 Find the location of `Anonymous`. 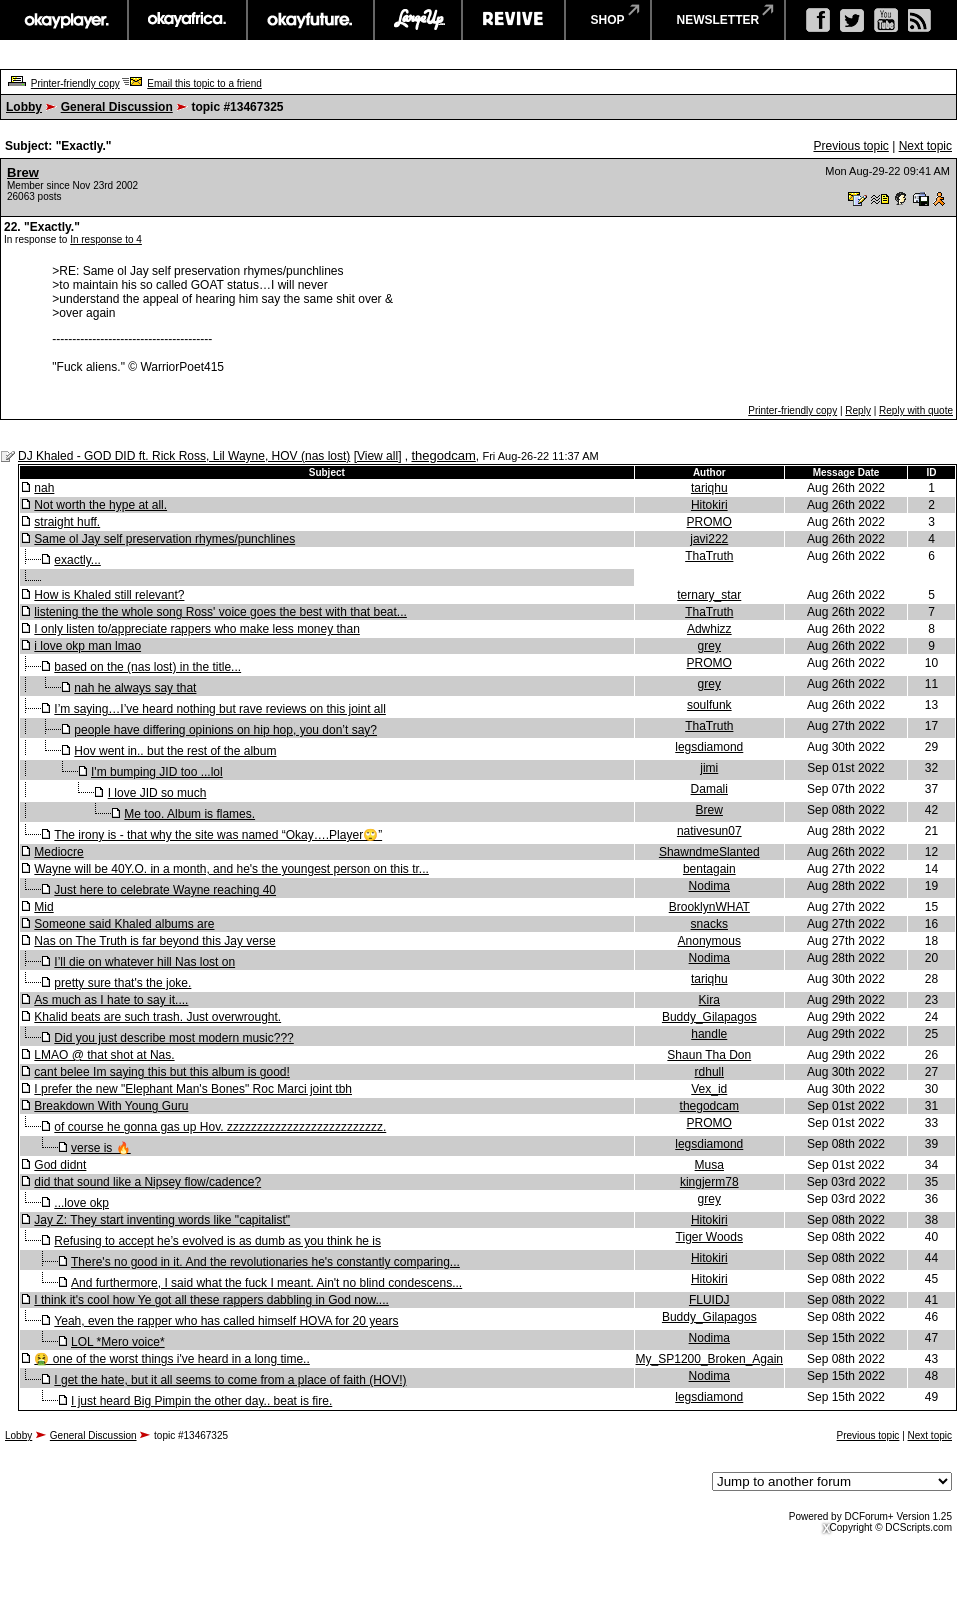

Anonymous is located at coordinates (709, 941).